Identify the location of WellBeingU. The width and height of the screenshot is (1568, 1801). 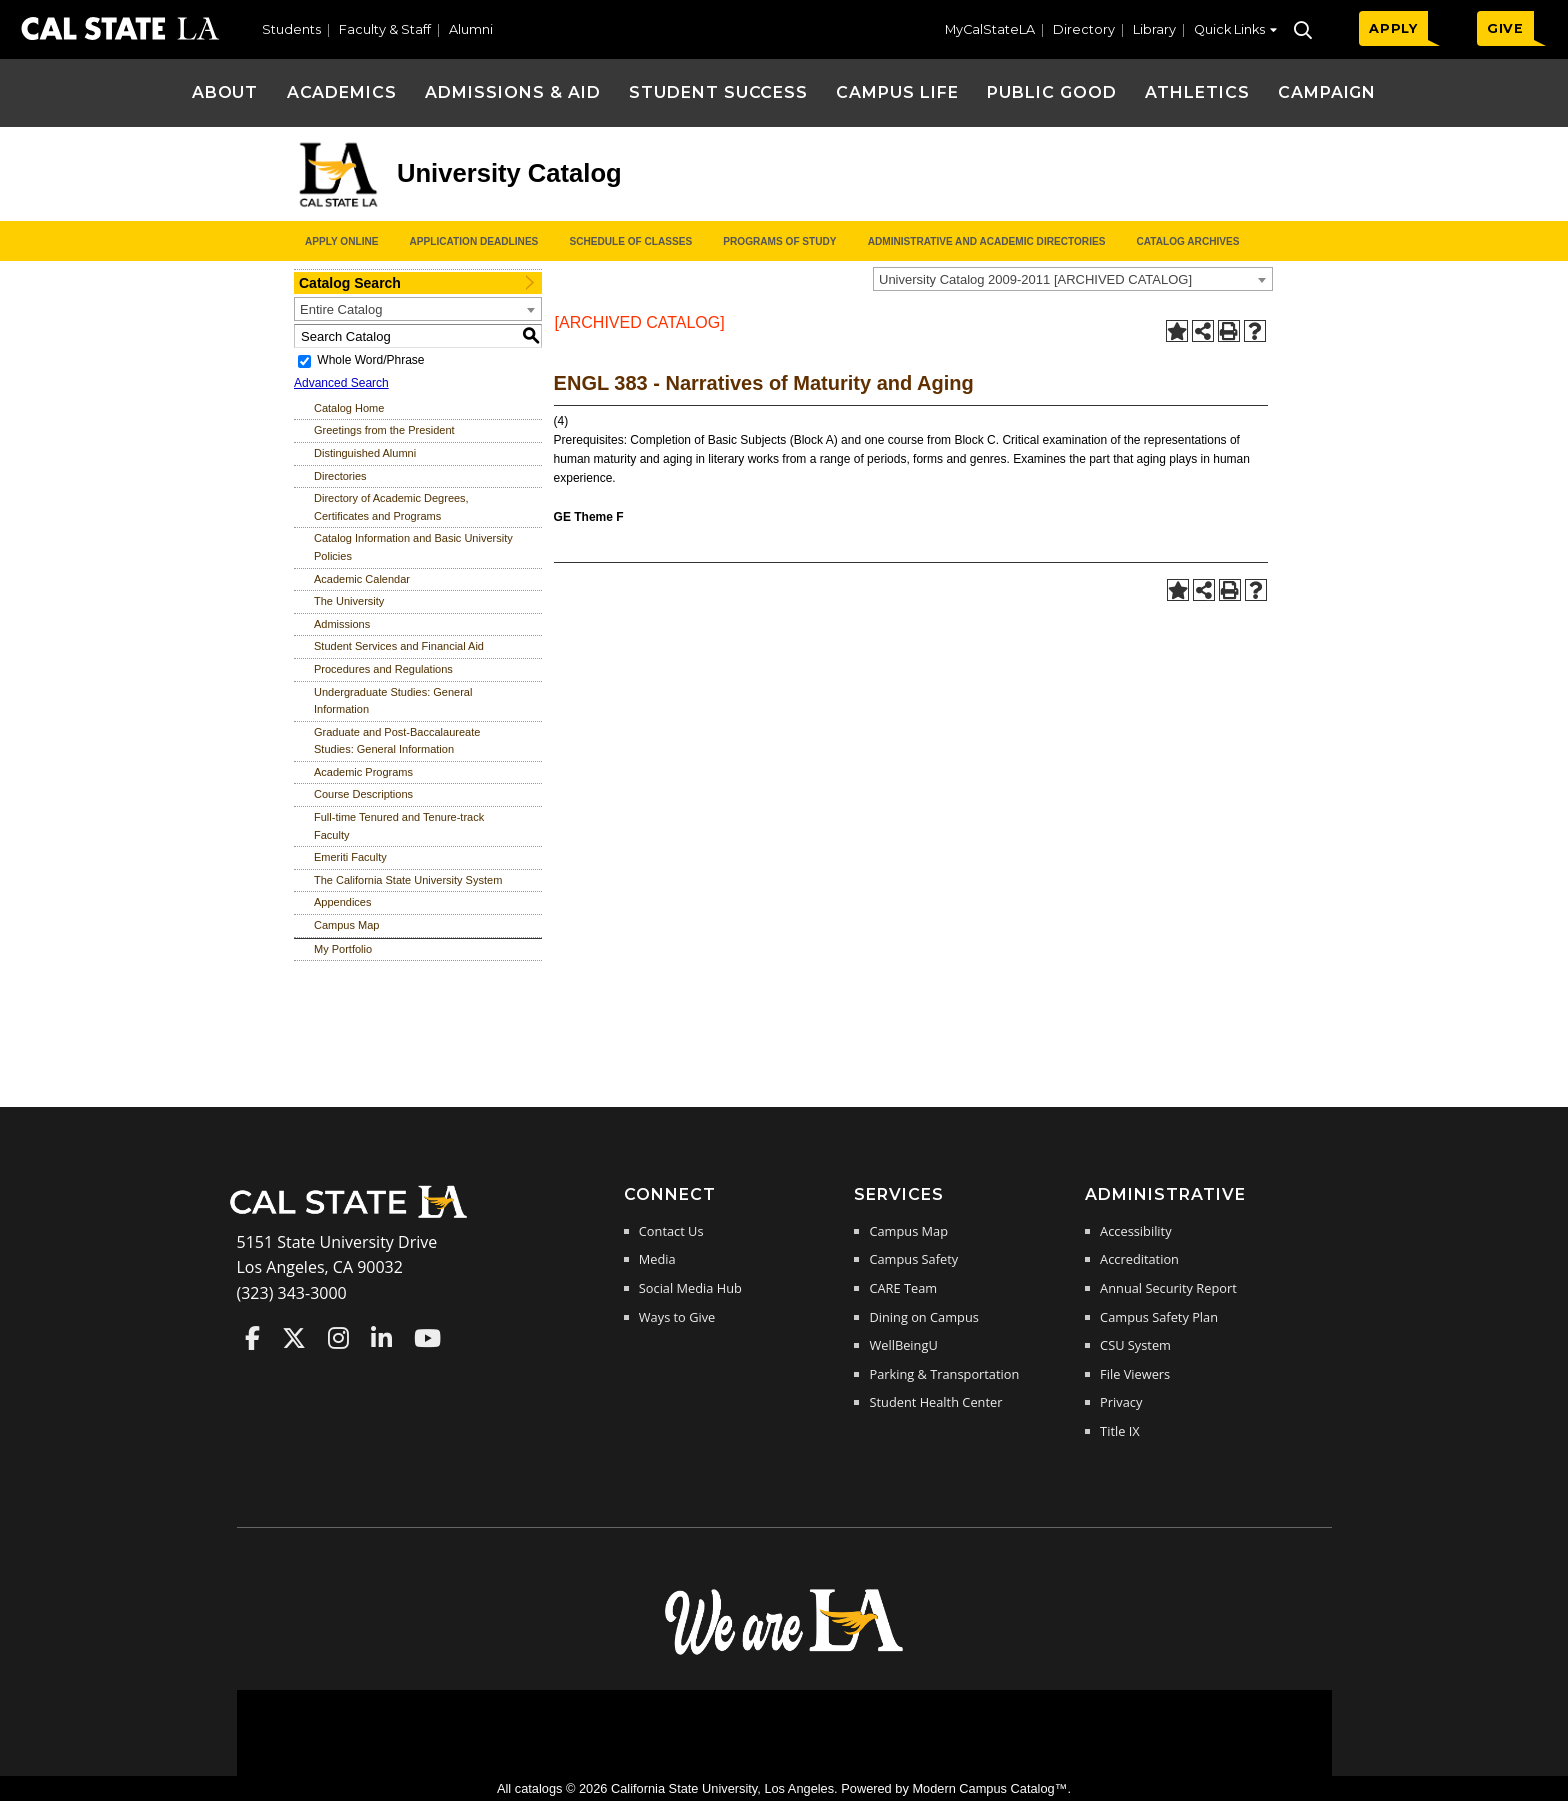
(903, 1345).